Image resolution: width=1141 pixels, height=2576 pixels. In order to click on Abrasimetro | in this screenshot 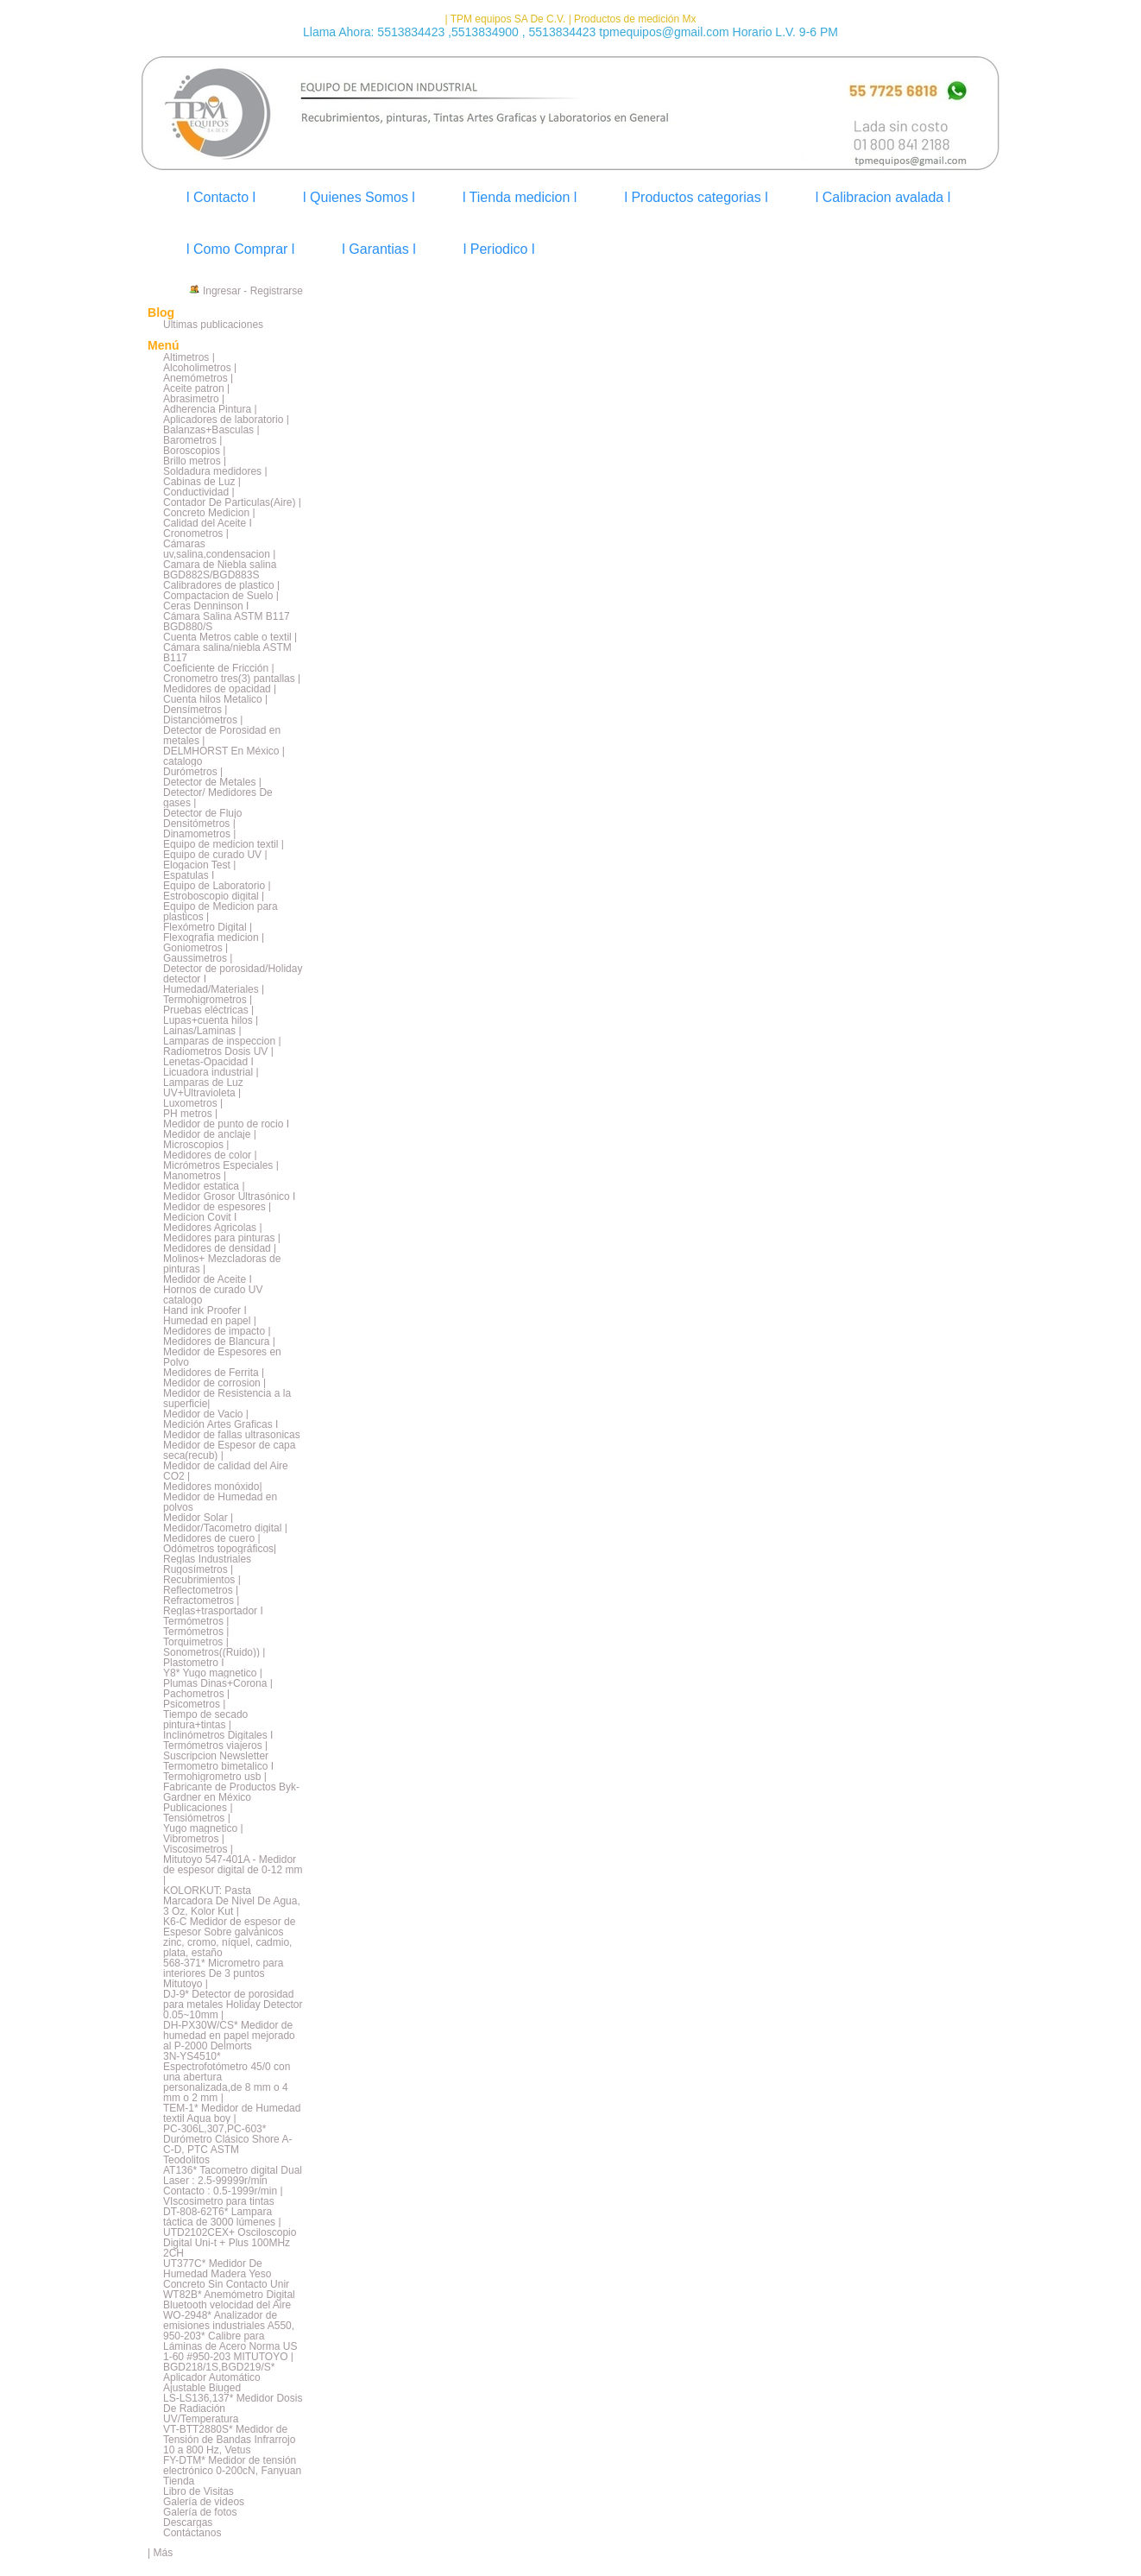, I will do `click(193, 399)`.